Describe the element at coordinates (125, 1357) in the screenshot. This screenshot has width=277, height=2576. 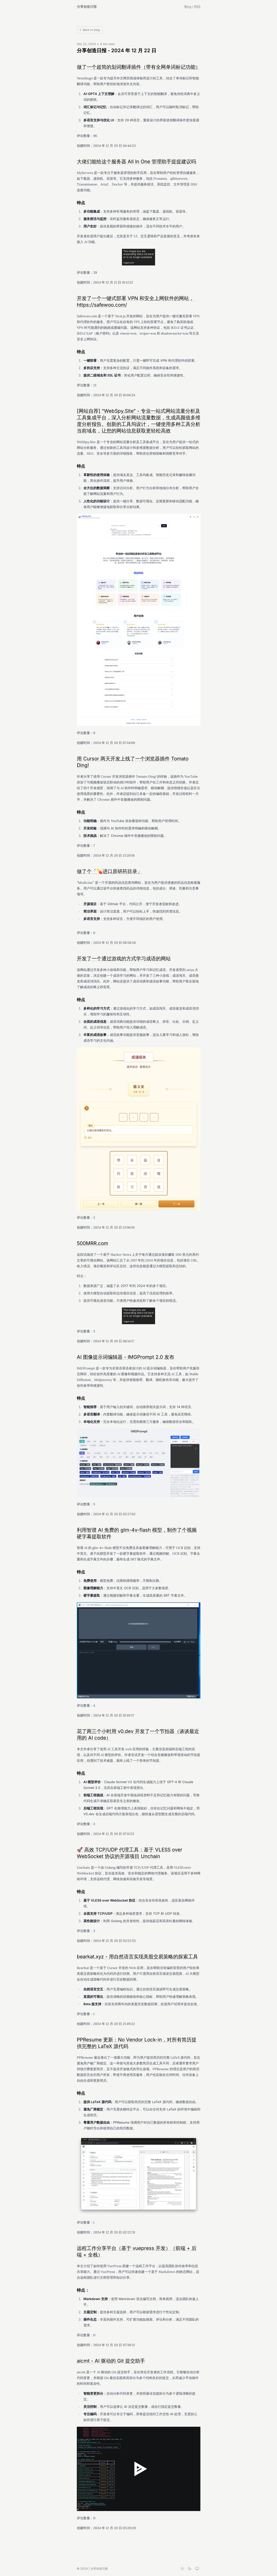
I see `AI 图像提示词编辑器 - IMGPrompt 2.0 发布` at that location.